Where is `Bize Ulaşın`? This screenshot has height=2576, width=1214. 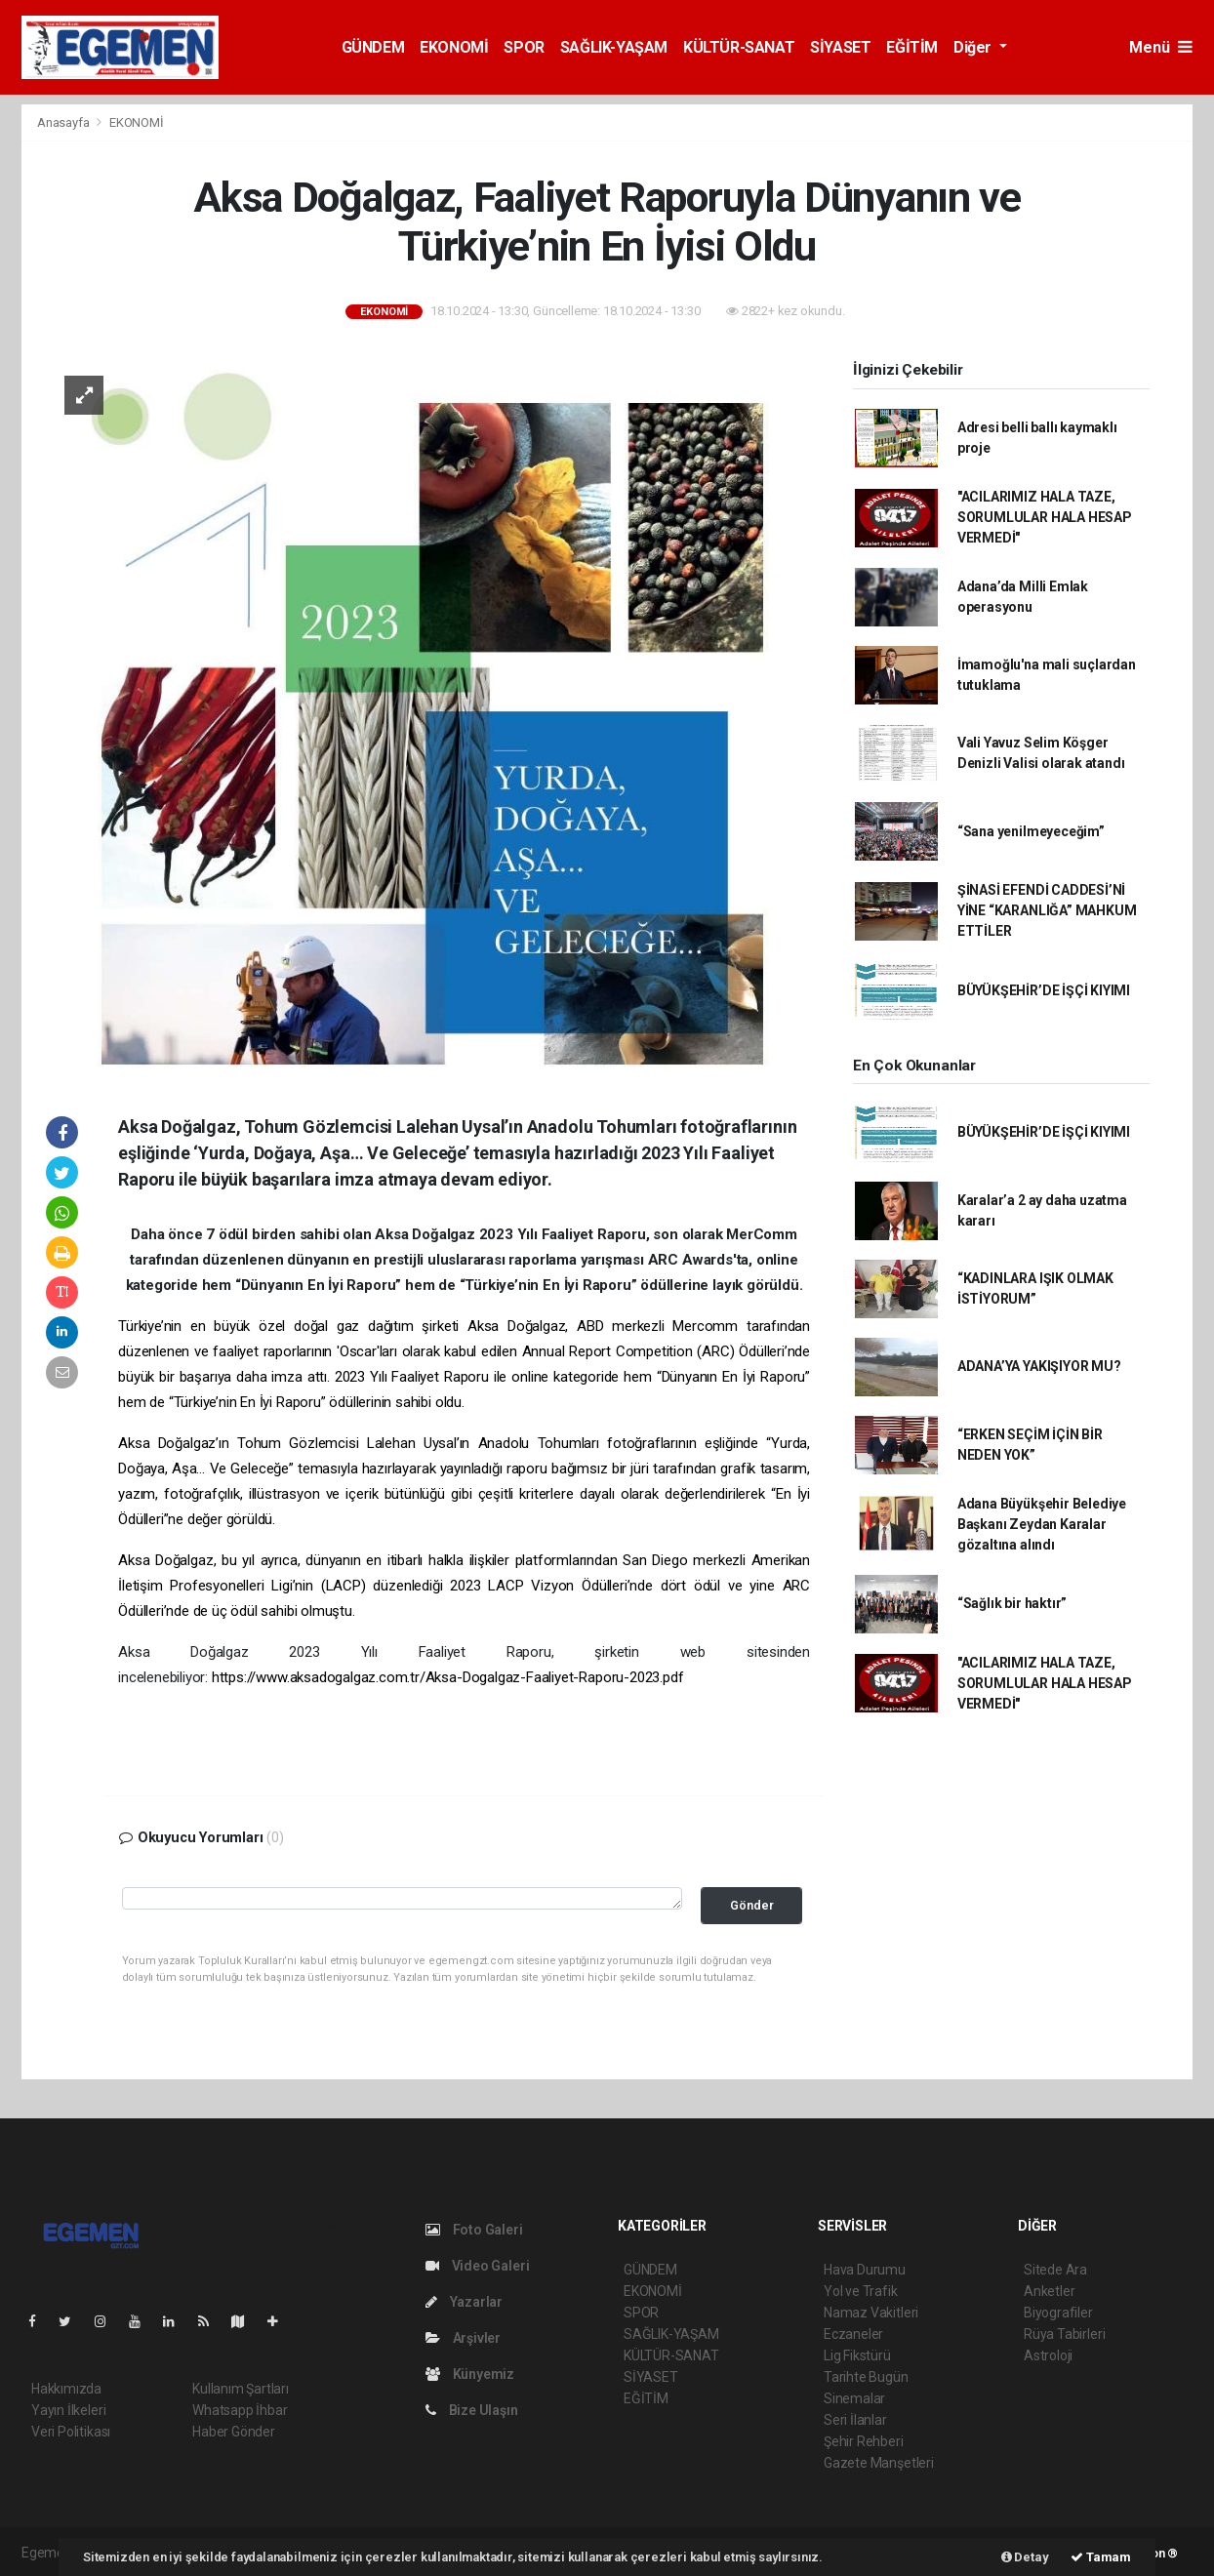
Bize Ulaşın is located at coordinates (471, 2410).